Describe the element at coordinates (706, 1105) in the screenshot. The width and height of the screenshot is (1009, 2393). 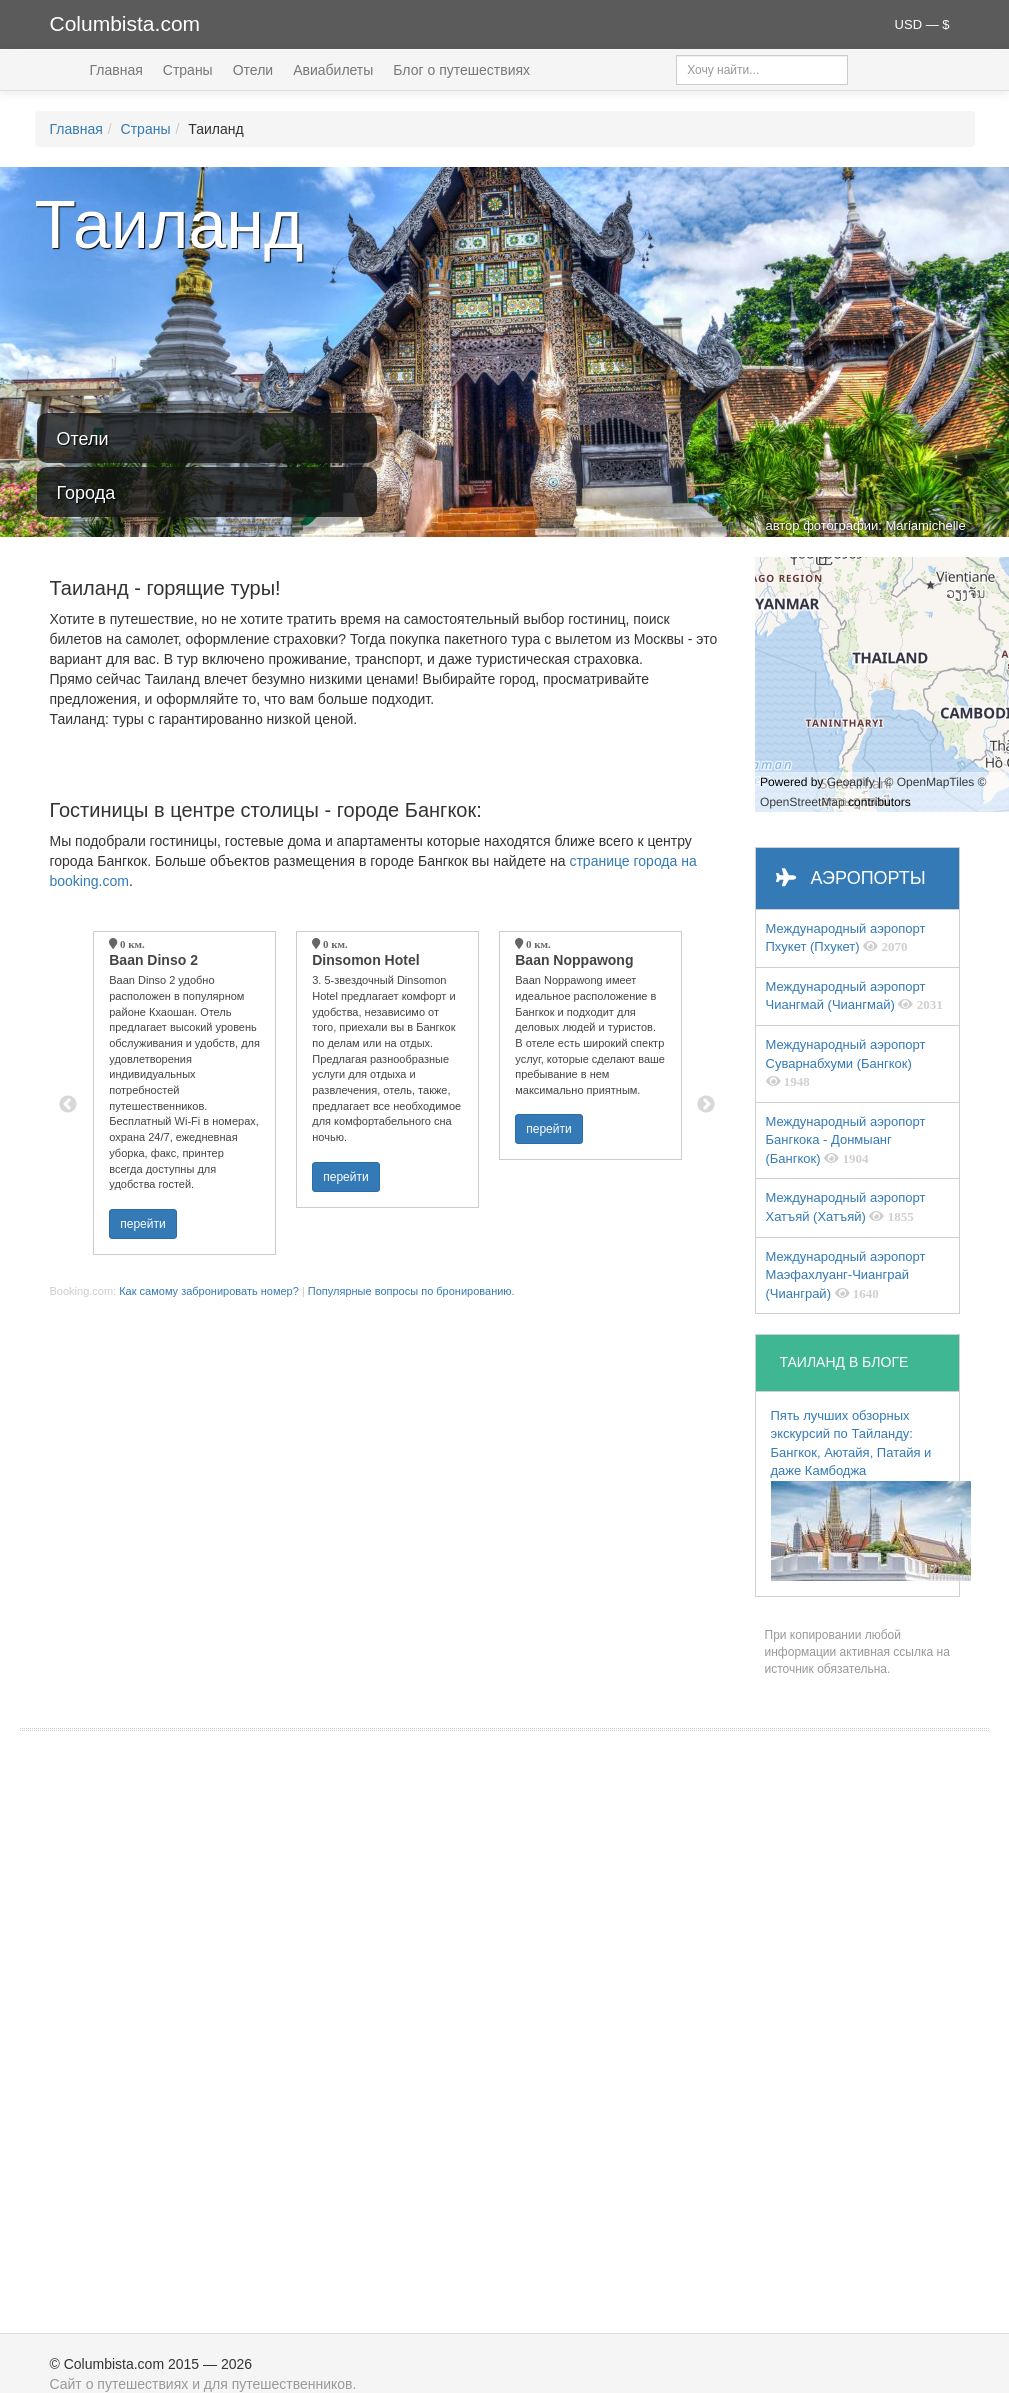
I see `Next [button]` at that location.